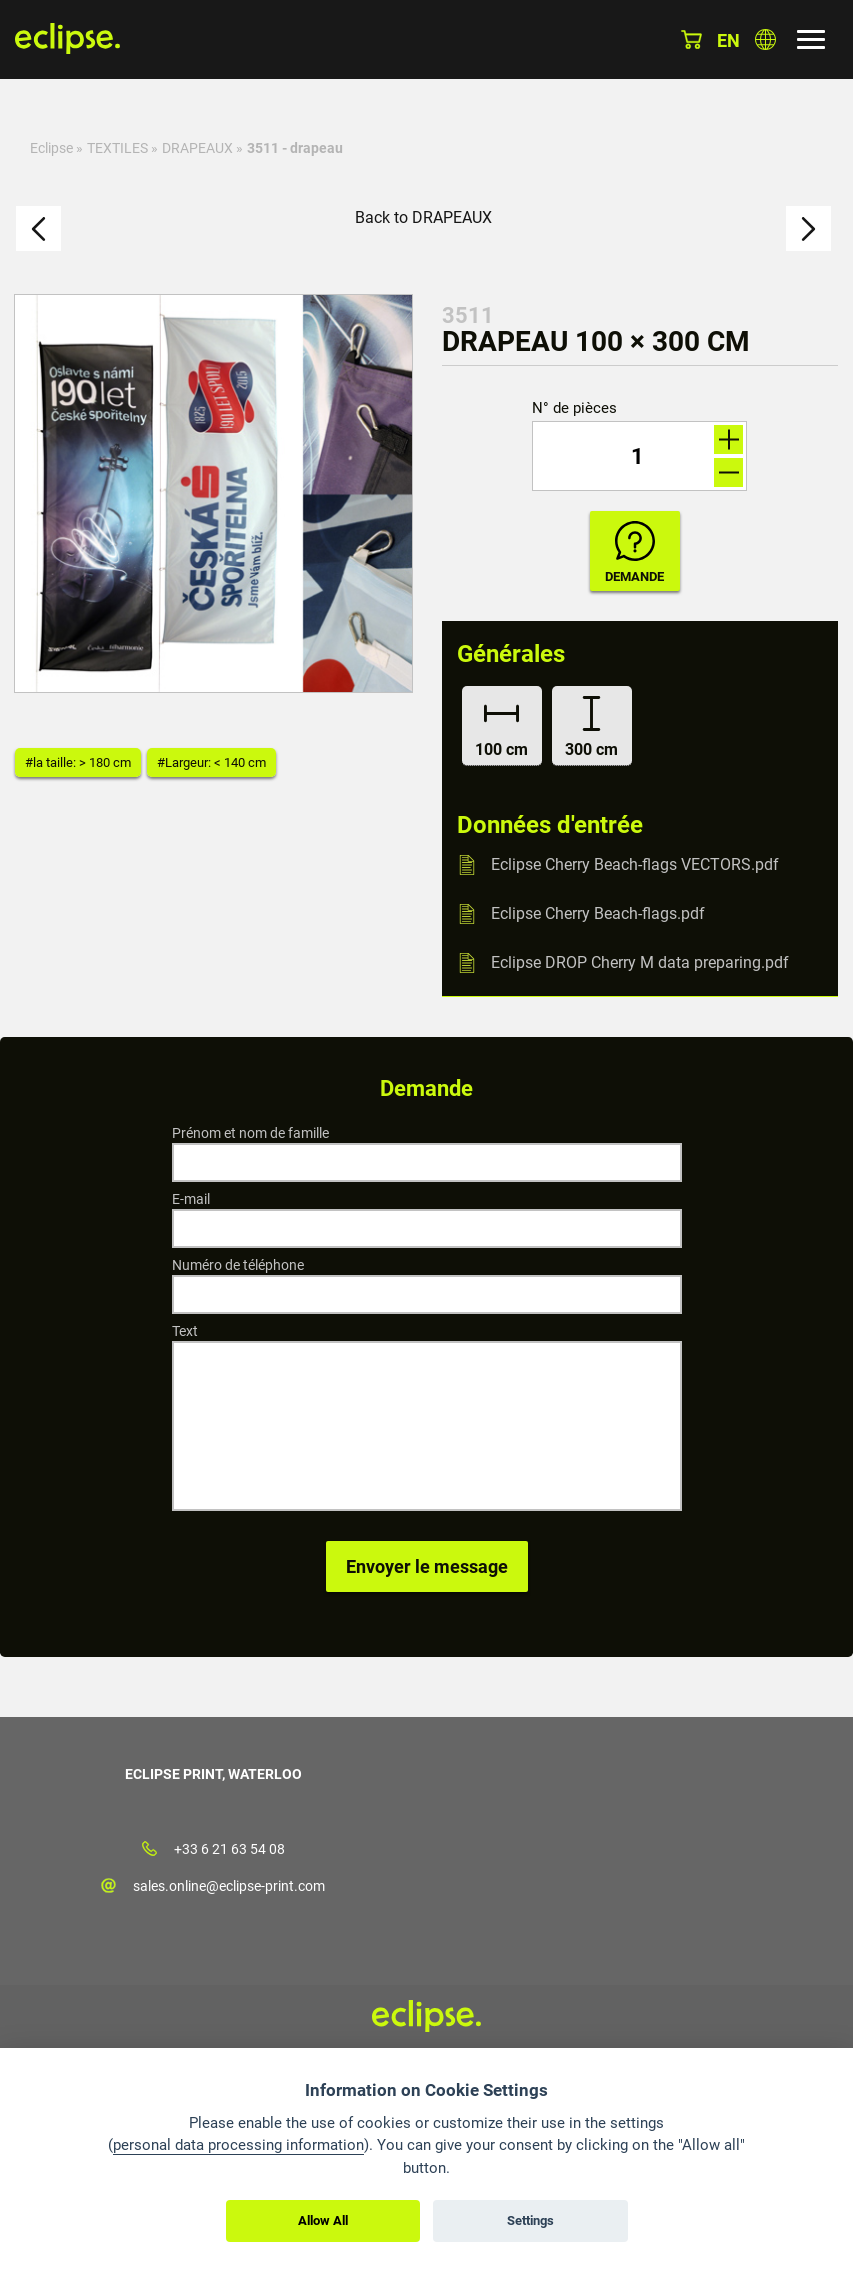 Image resolution: width=853 pixels, height=2274 pixels. Describe the element at coordinates (229, 1886) in the screenshot. I see `sales.online@eclipse-print.com` at that location.